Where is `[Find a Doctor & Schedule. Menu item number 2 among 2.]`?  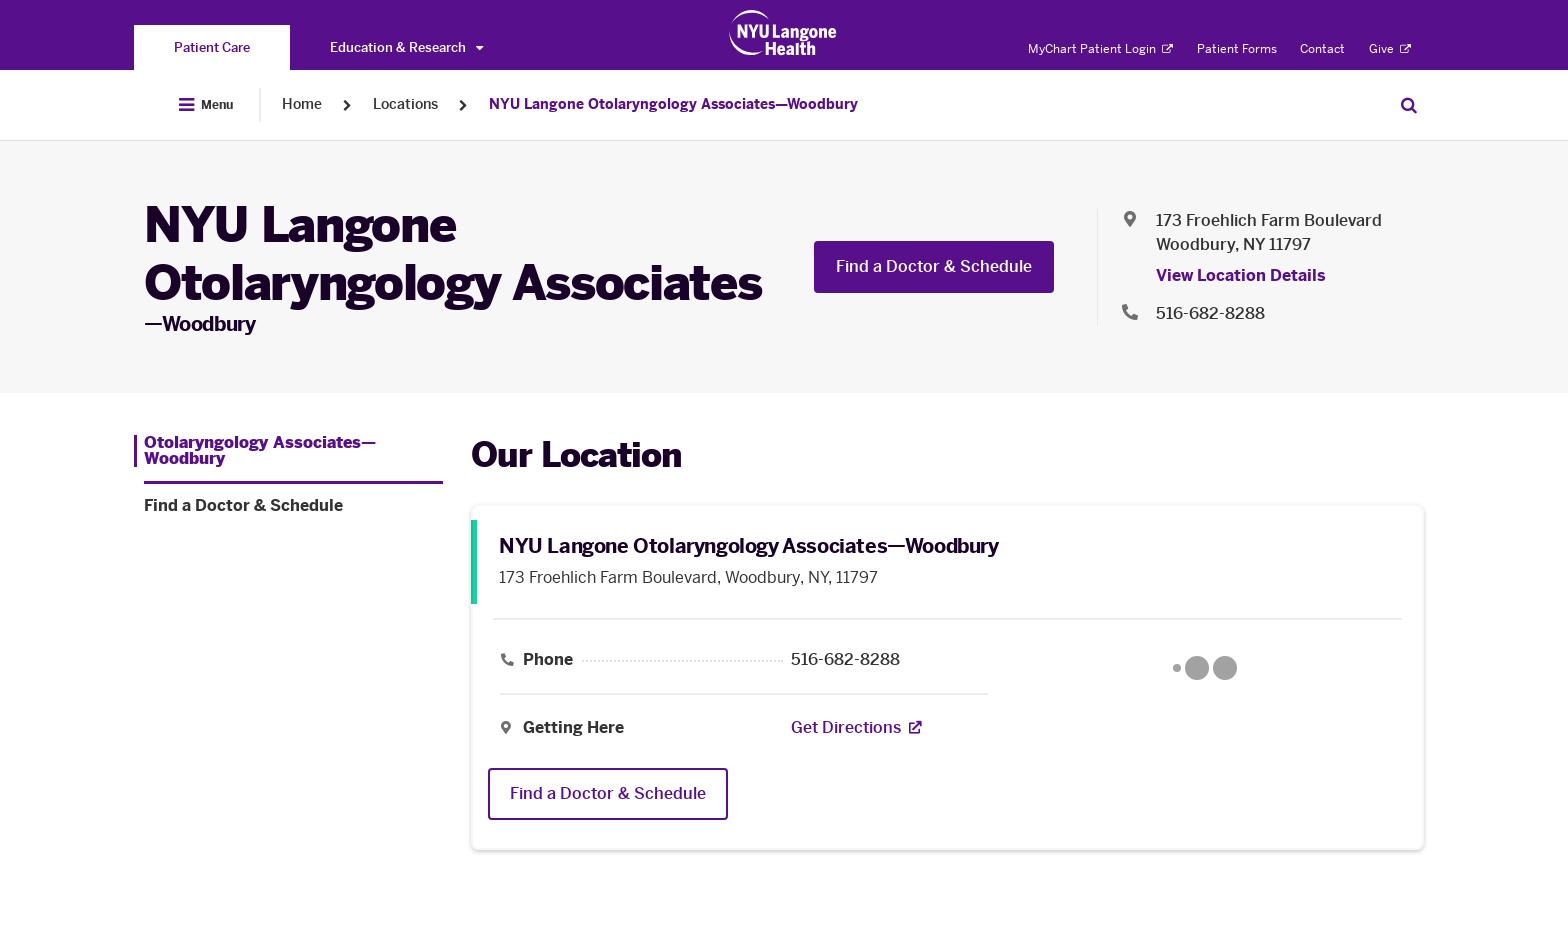
[Find a Doctor & Schedule. Menu item number 2 among 2.] is located at coordinates (293, 506).